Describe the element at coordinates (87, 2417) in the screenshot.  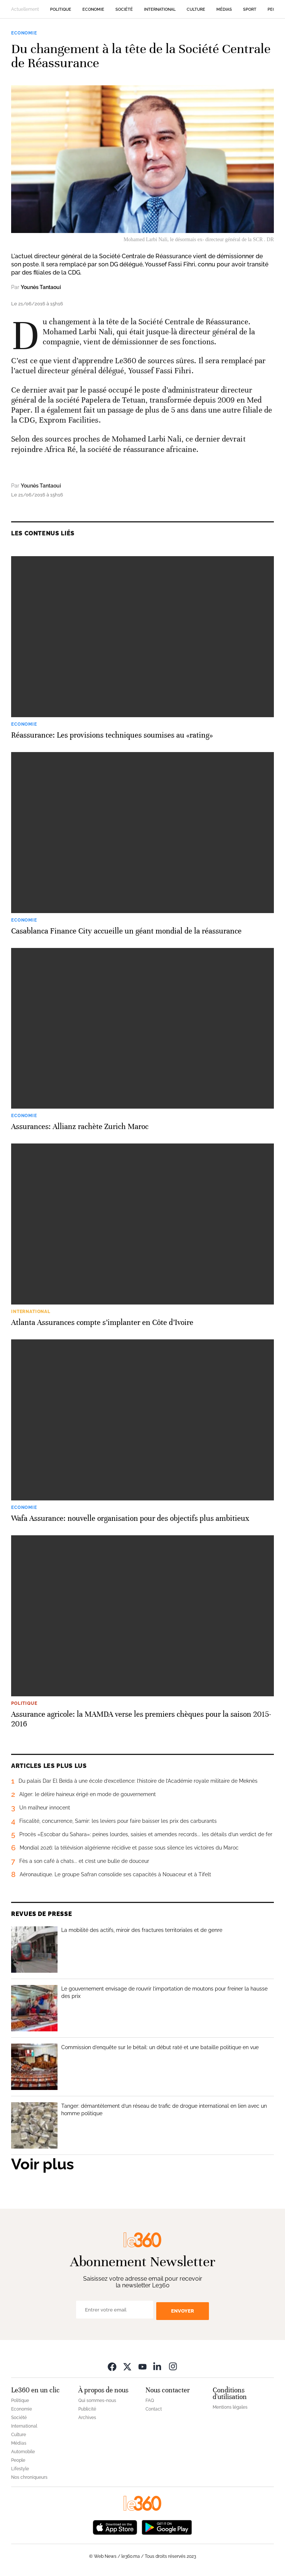
I see `Archives` at that location.